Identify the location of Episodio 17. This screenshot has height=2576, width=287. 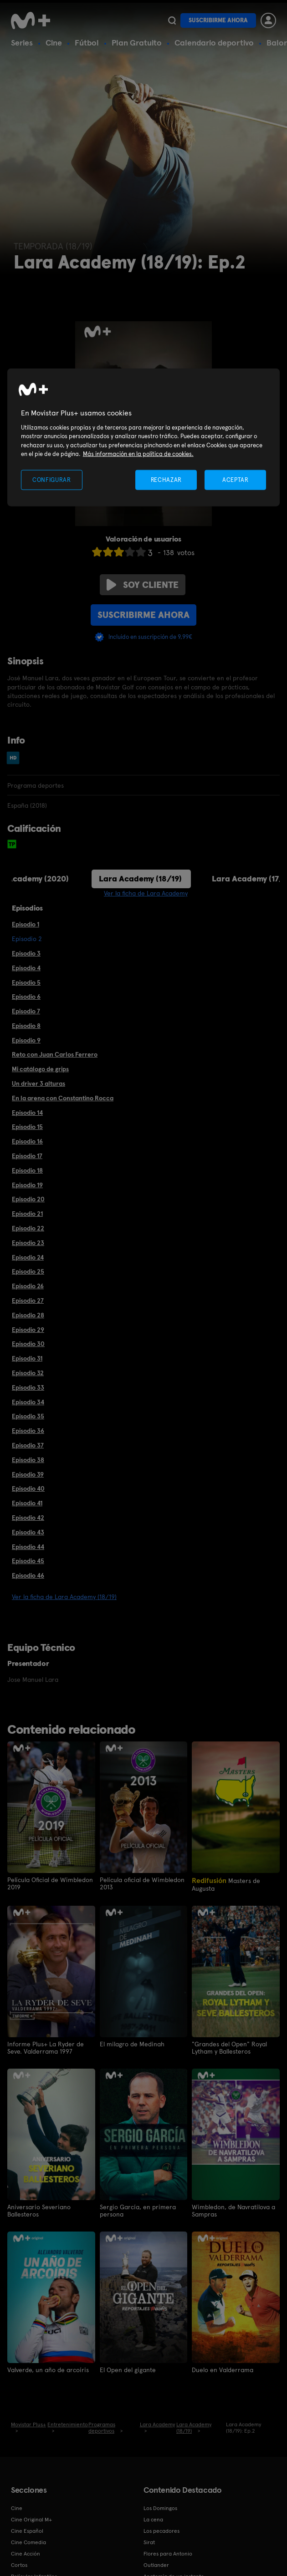
(27, 1155).